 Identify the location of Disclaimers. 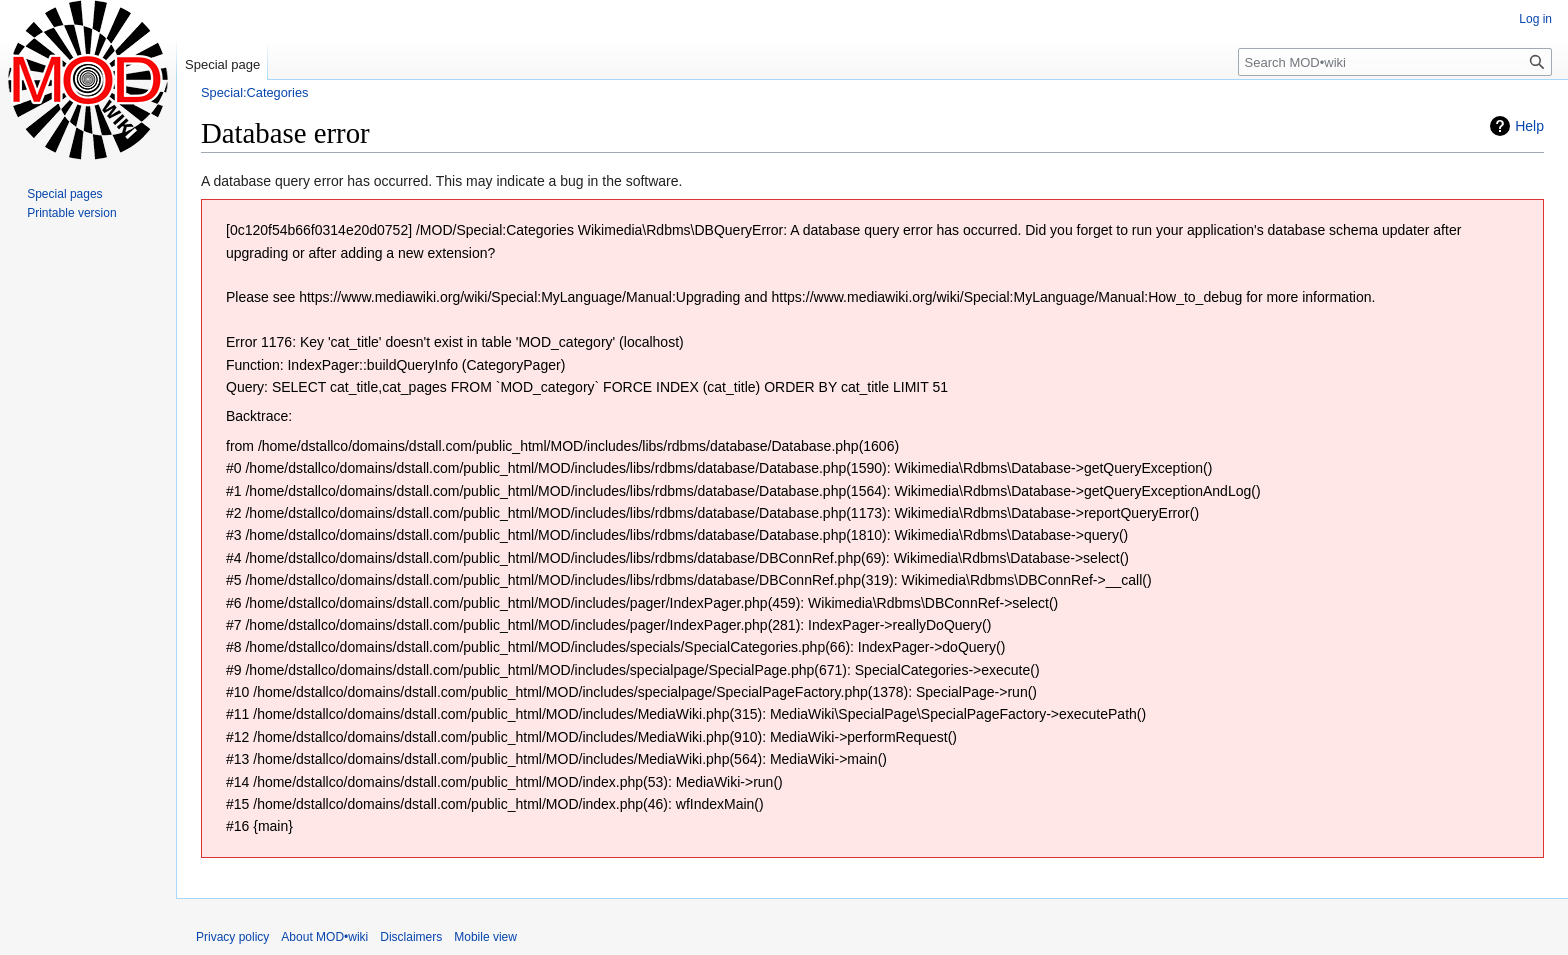
(411, 937).